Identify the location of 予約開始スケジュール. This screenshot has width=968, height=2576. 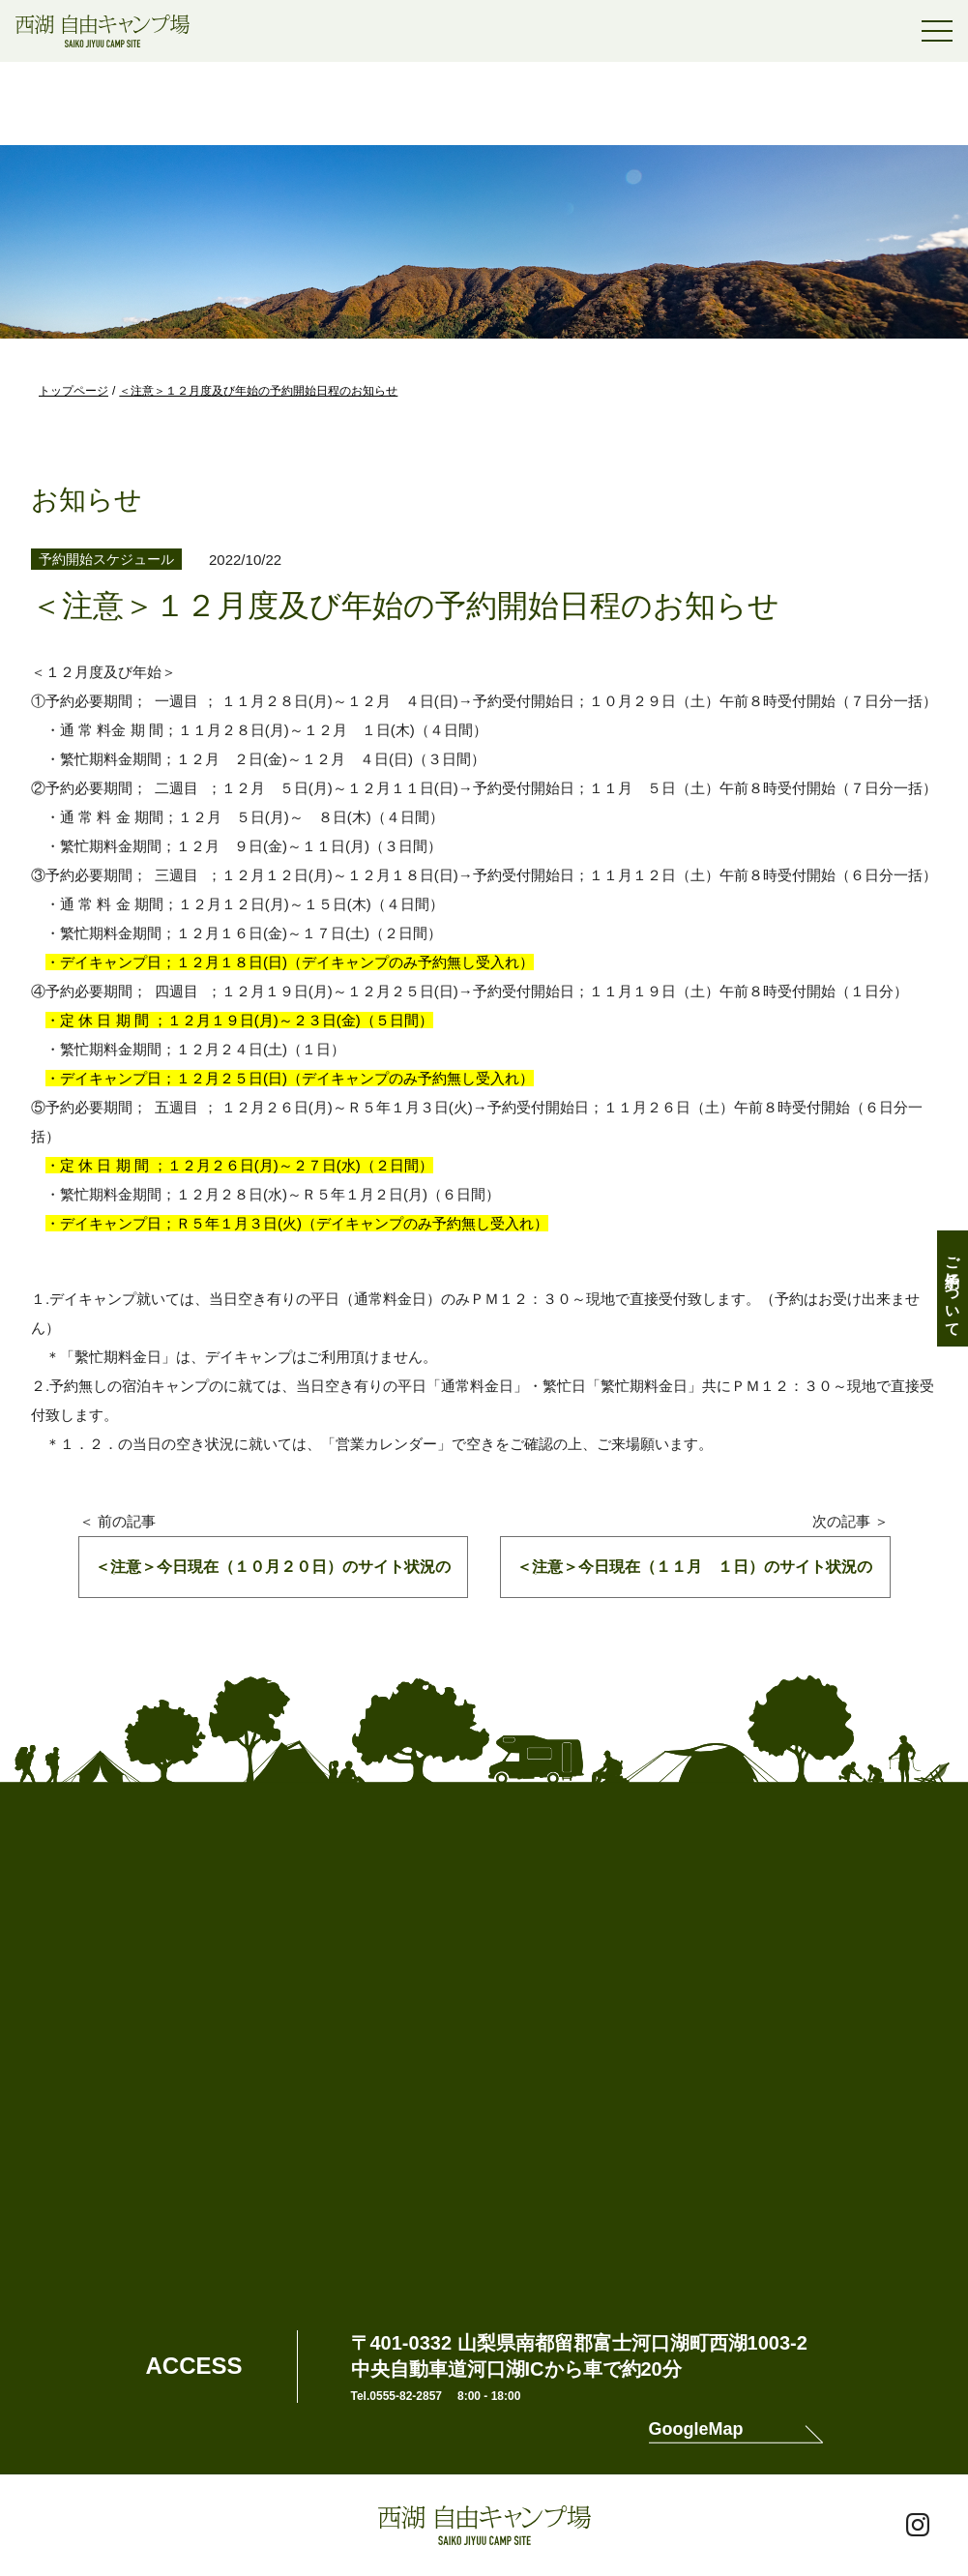
(106, 559).